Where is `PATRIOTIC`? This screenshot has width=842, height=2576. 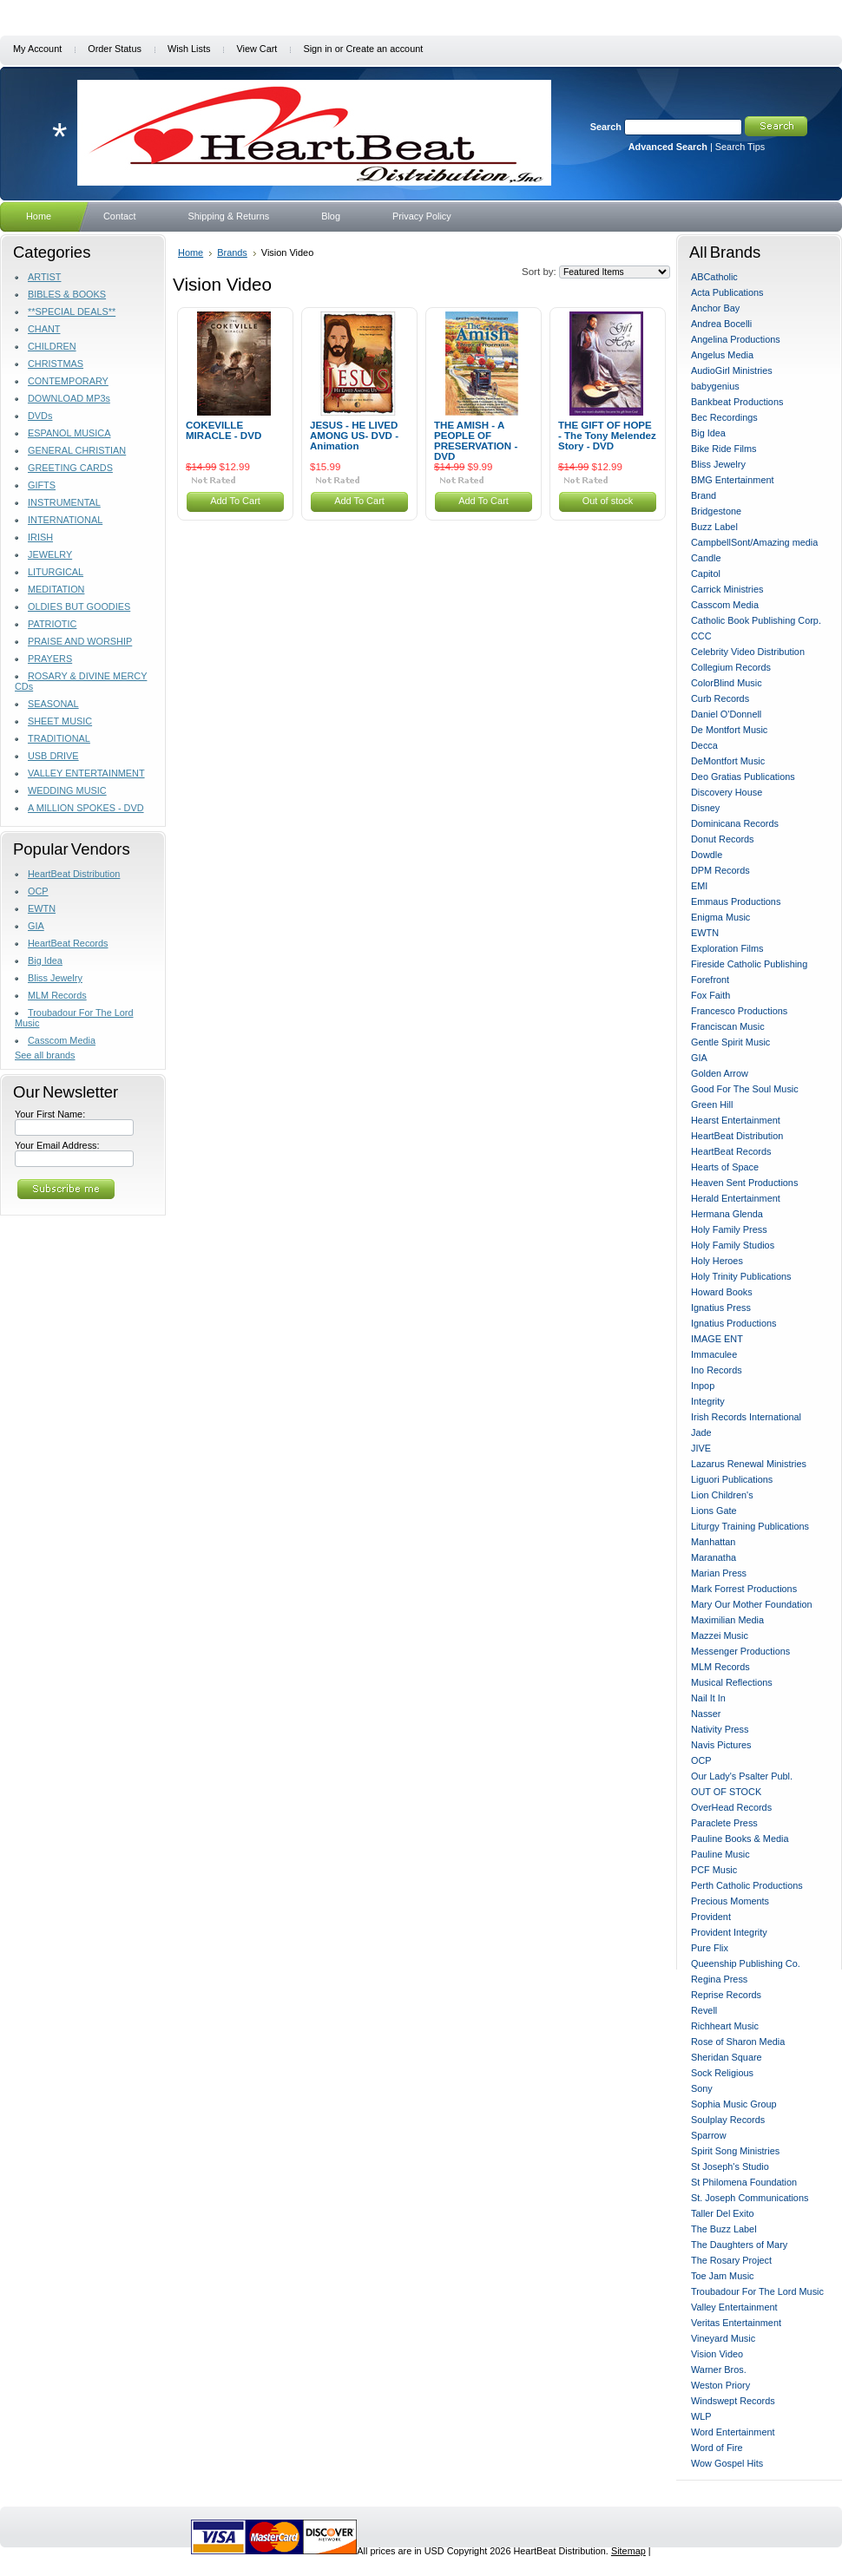 PATRIOTIC is located at coordinates (52, 624).